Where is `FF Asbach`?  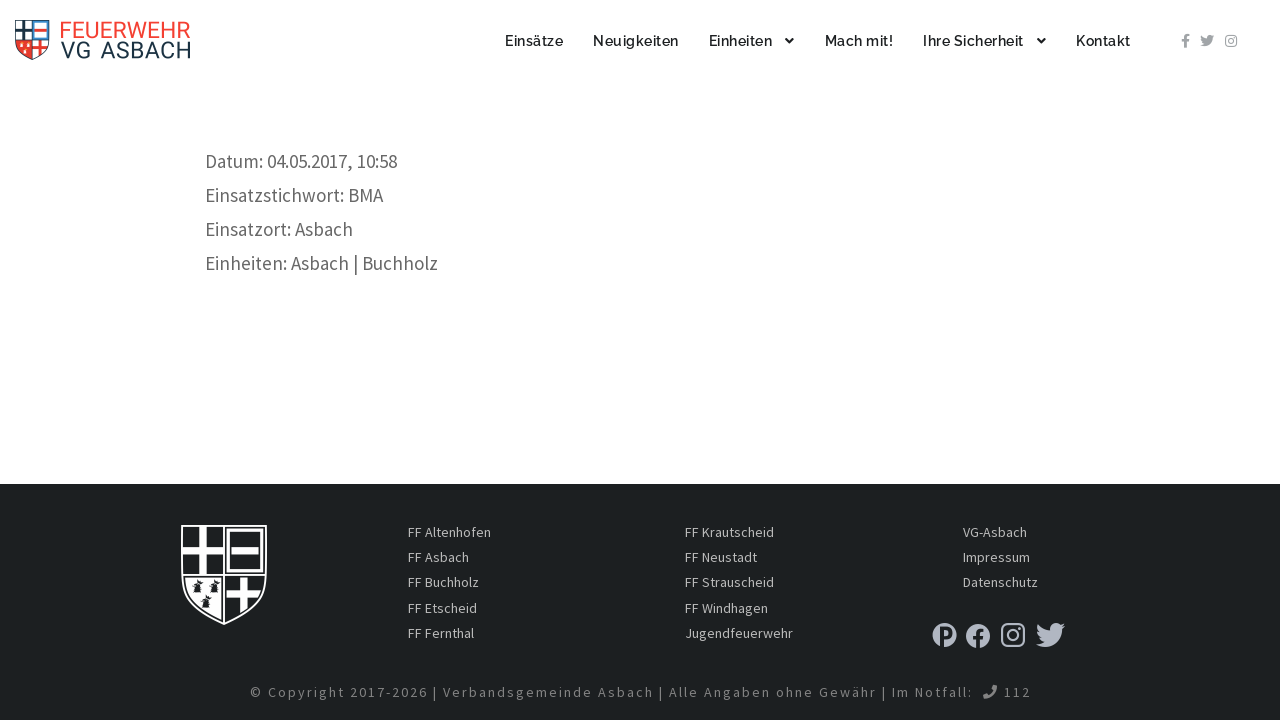 FF Asbach is located at coordinates (438, 557).